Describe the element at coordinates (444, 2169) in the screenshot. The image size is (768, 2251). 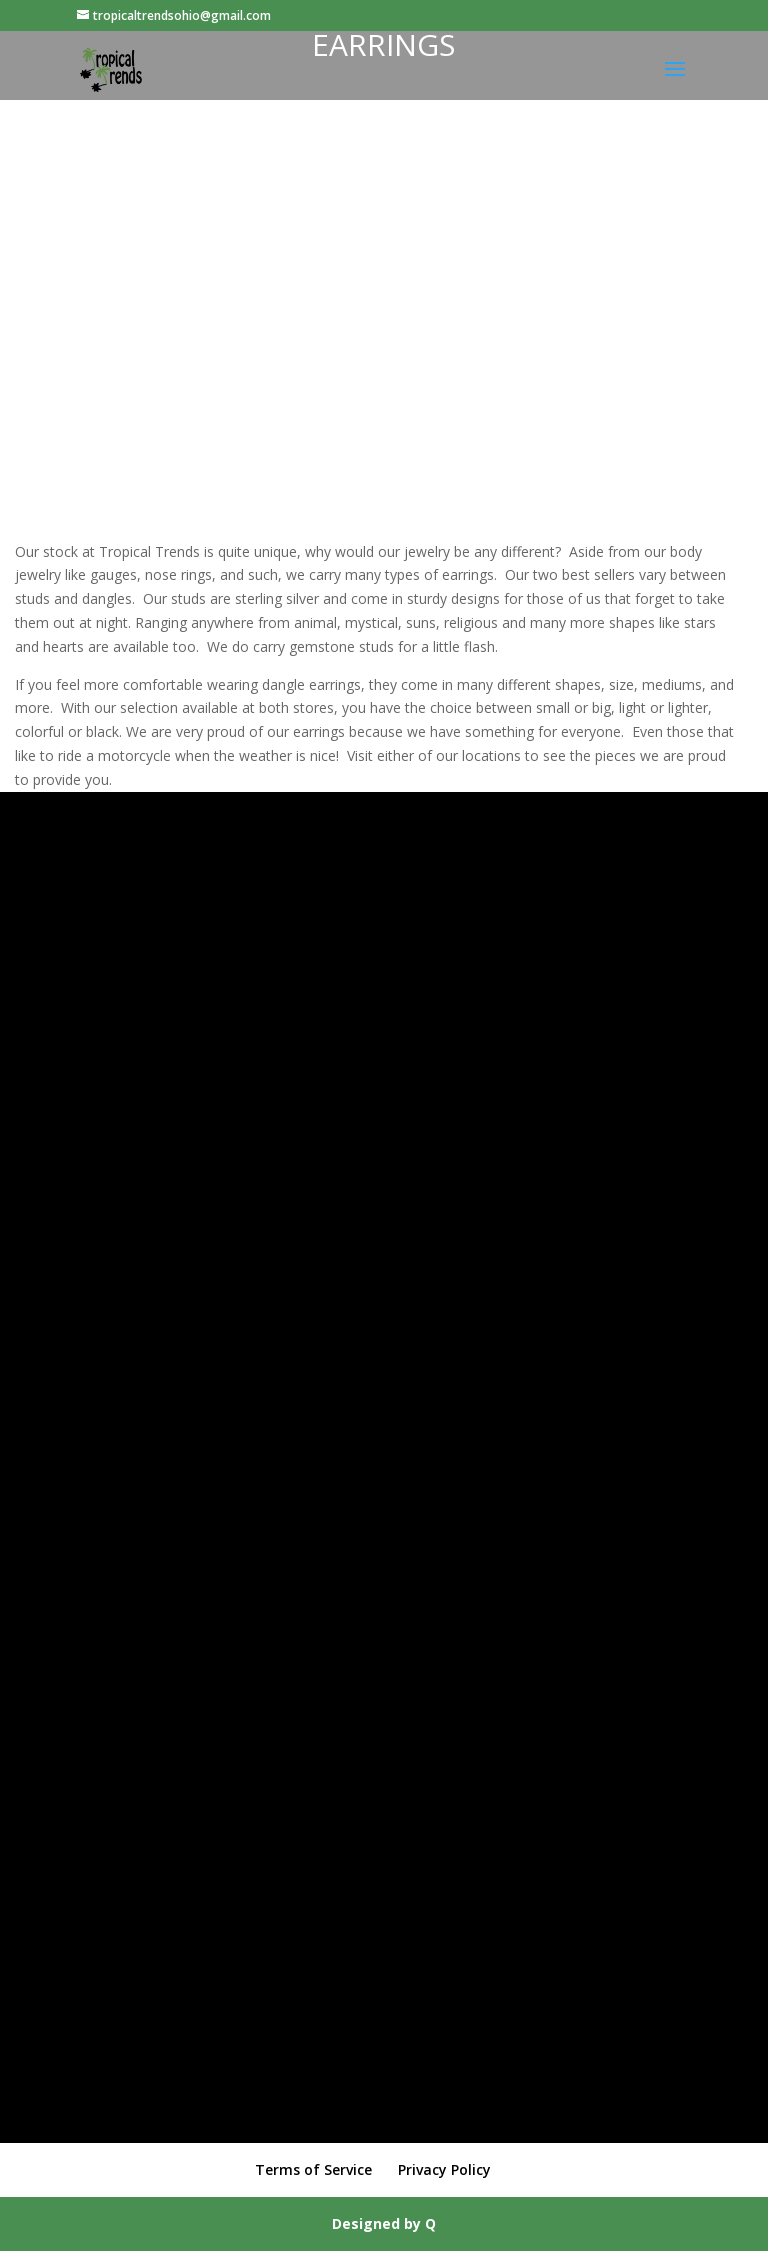
I see `Privacy Policy` at that location.